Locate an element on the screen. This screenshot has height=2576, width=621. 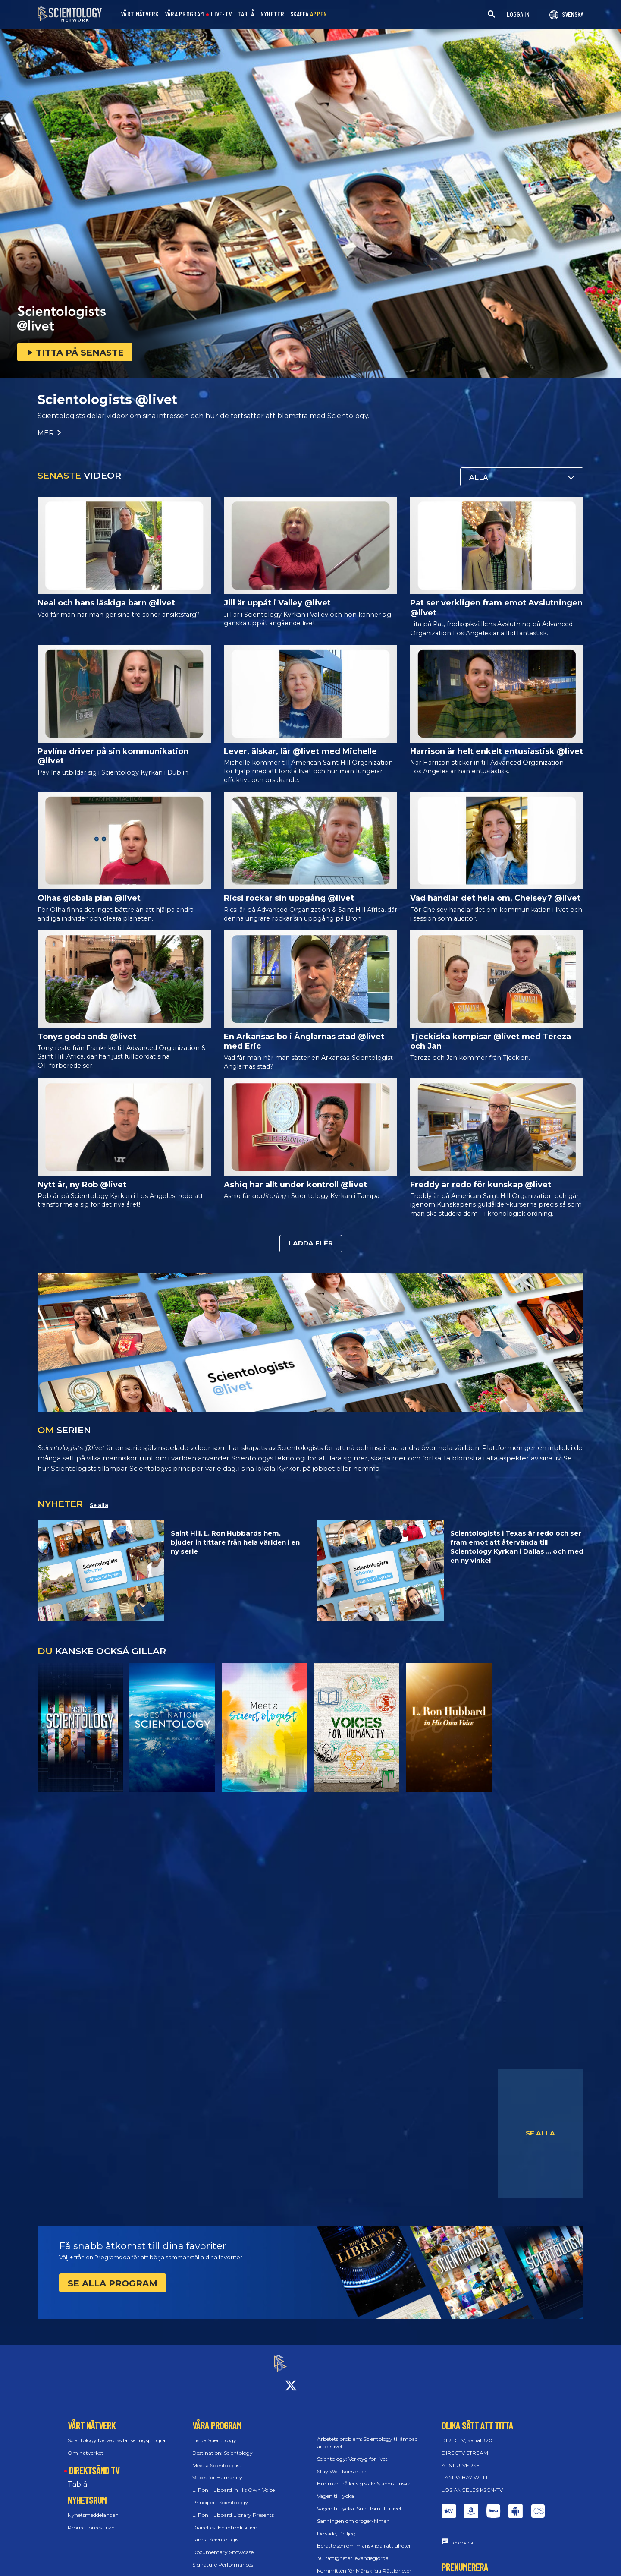
SKAFFA is located at coordinates (308, 14).